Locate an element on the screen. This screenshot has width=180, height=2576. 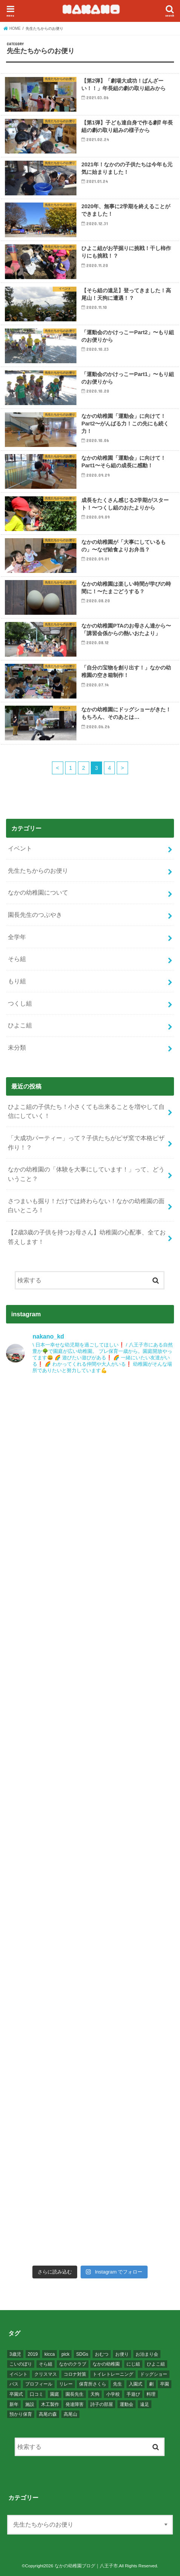
イベント is located at coordinates (20, 848).